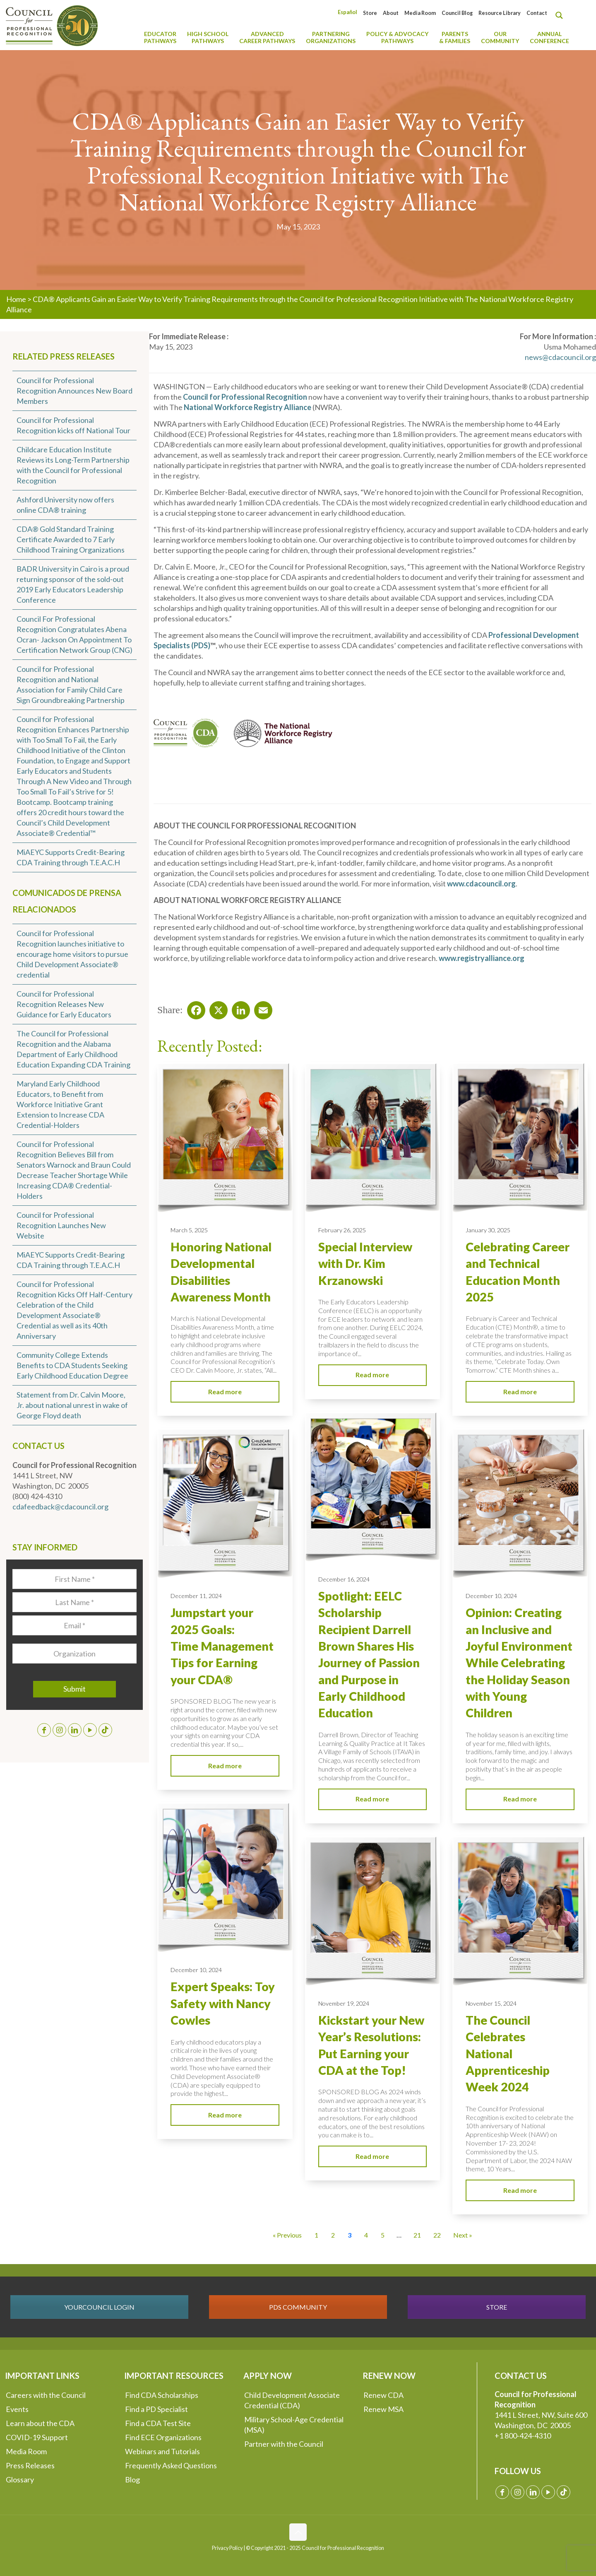 Image resolution: width=596 pixels, height=2576 pixels. What do you see at coordinates (61, 1225) in the screenshot?
I see `Council for Professional Recognition Launches New Website` at bounding box center [61, 1225].